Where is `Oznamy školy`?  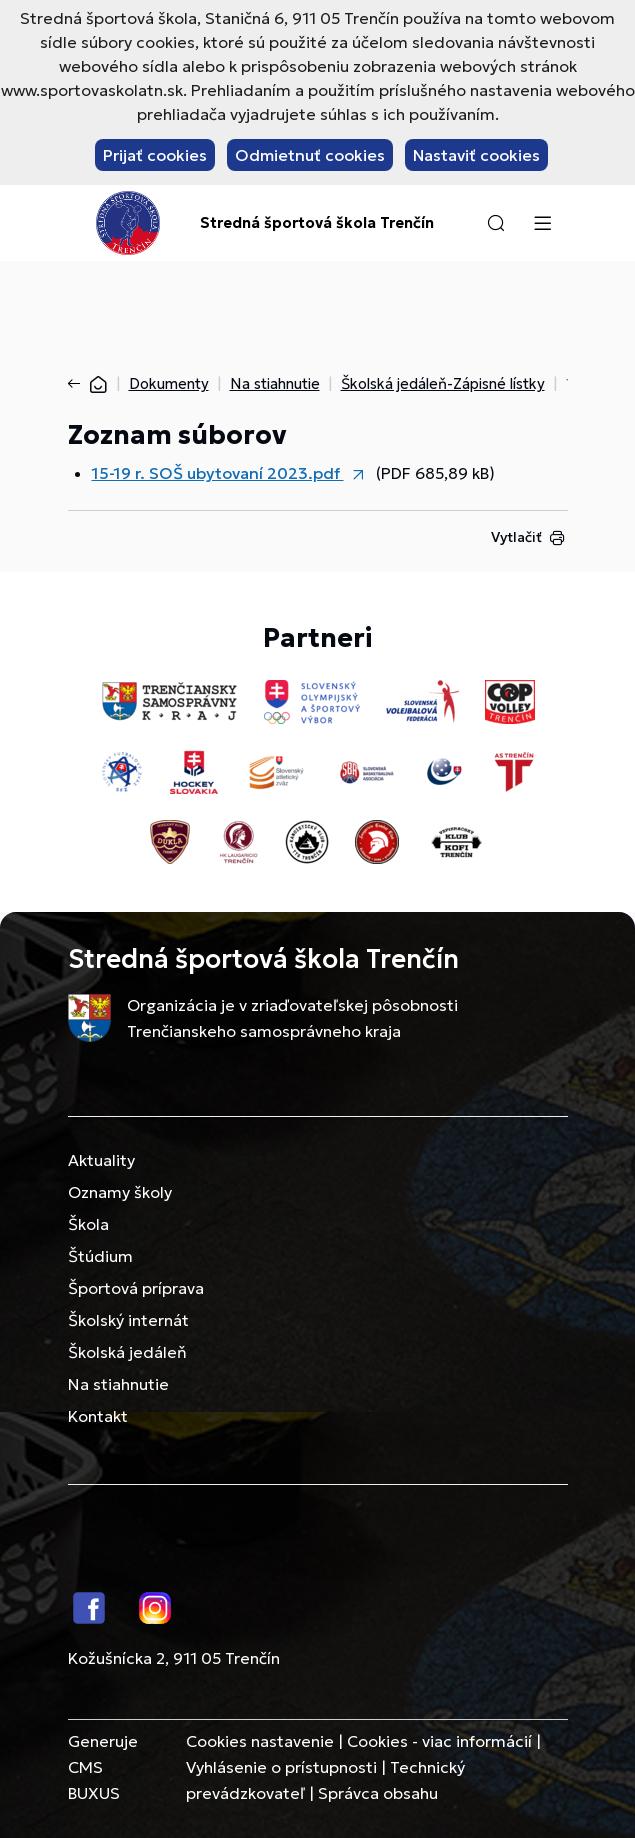 Oznamy školy is located at coordinates (120, 1192).